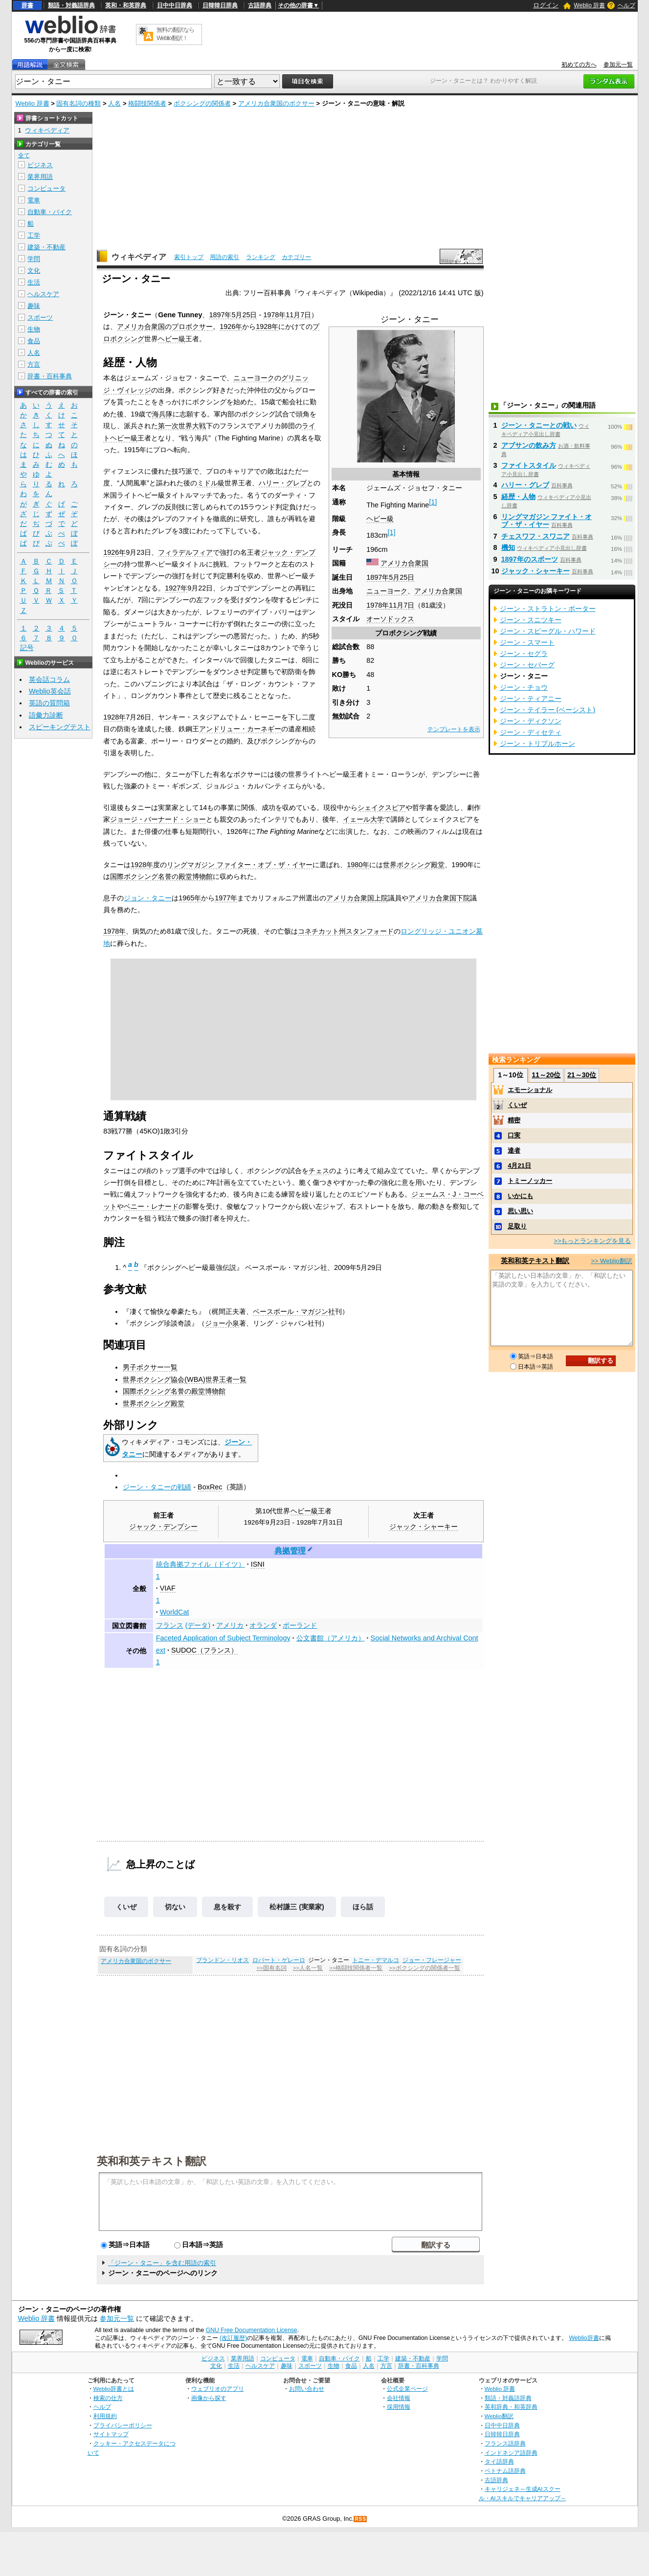 The width and height of the screenshot is (649, 2576). What do you see at coordinates (33, 329) in the screenshot?
I see `生物` at bounding box center [33, 329].